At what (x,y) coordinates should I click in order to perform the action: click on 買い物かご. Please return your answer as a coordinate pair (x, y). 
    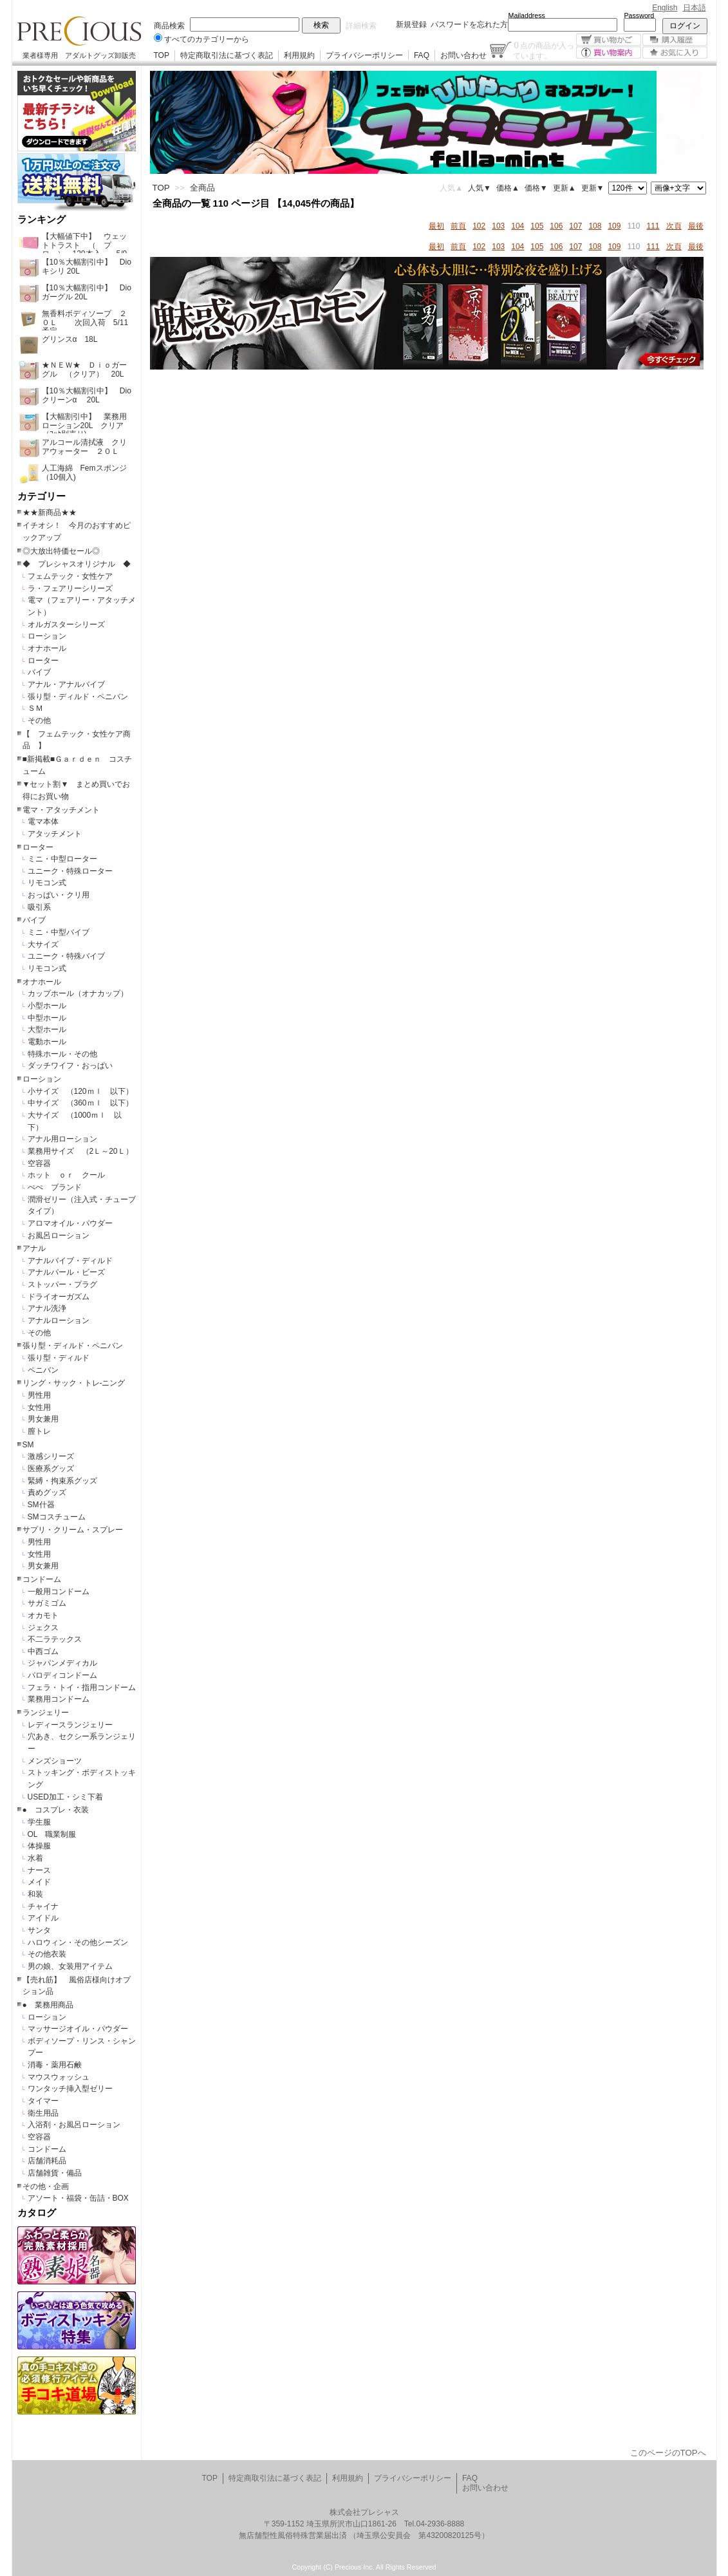
    Looking at the image, I should click on (608, 39).